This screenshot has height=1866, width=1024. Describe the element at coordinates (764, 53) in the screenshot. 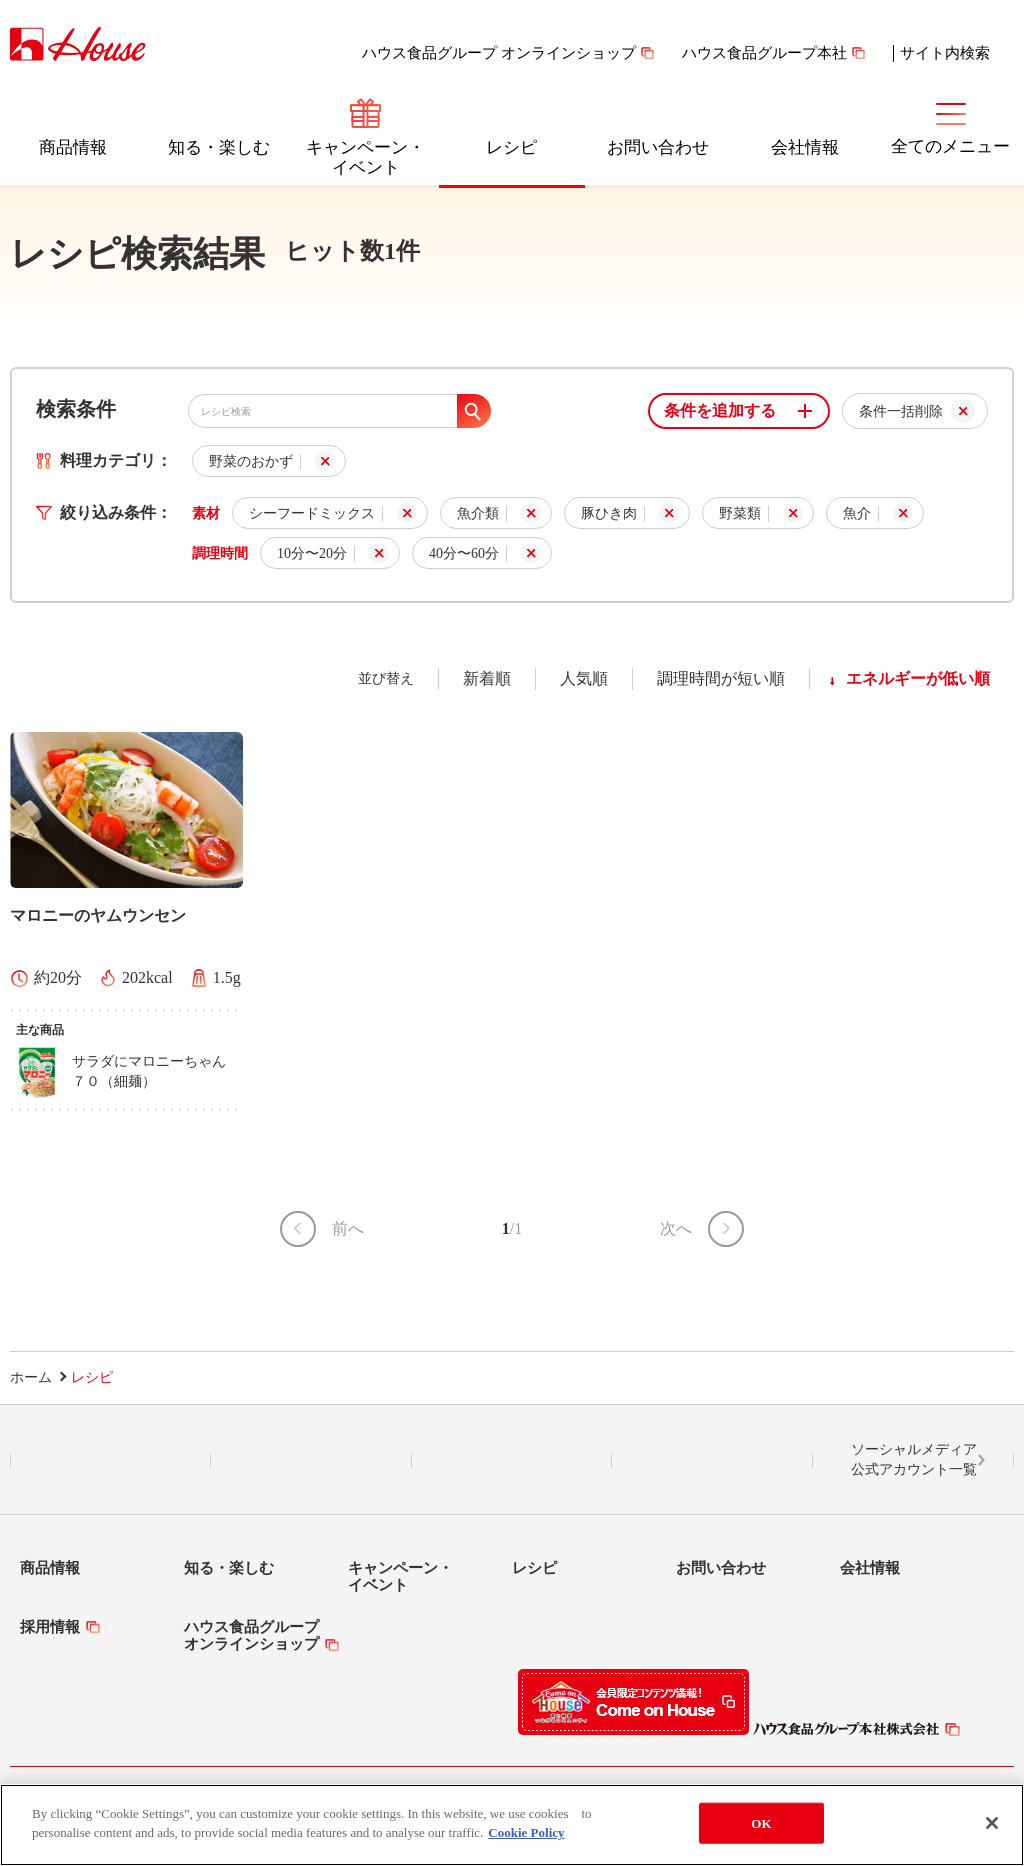

I see `ハウス食品グループ本社` at that location.